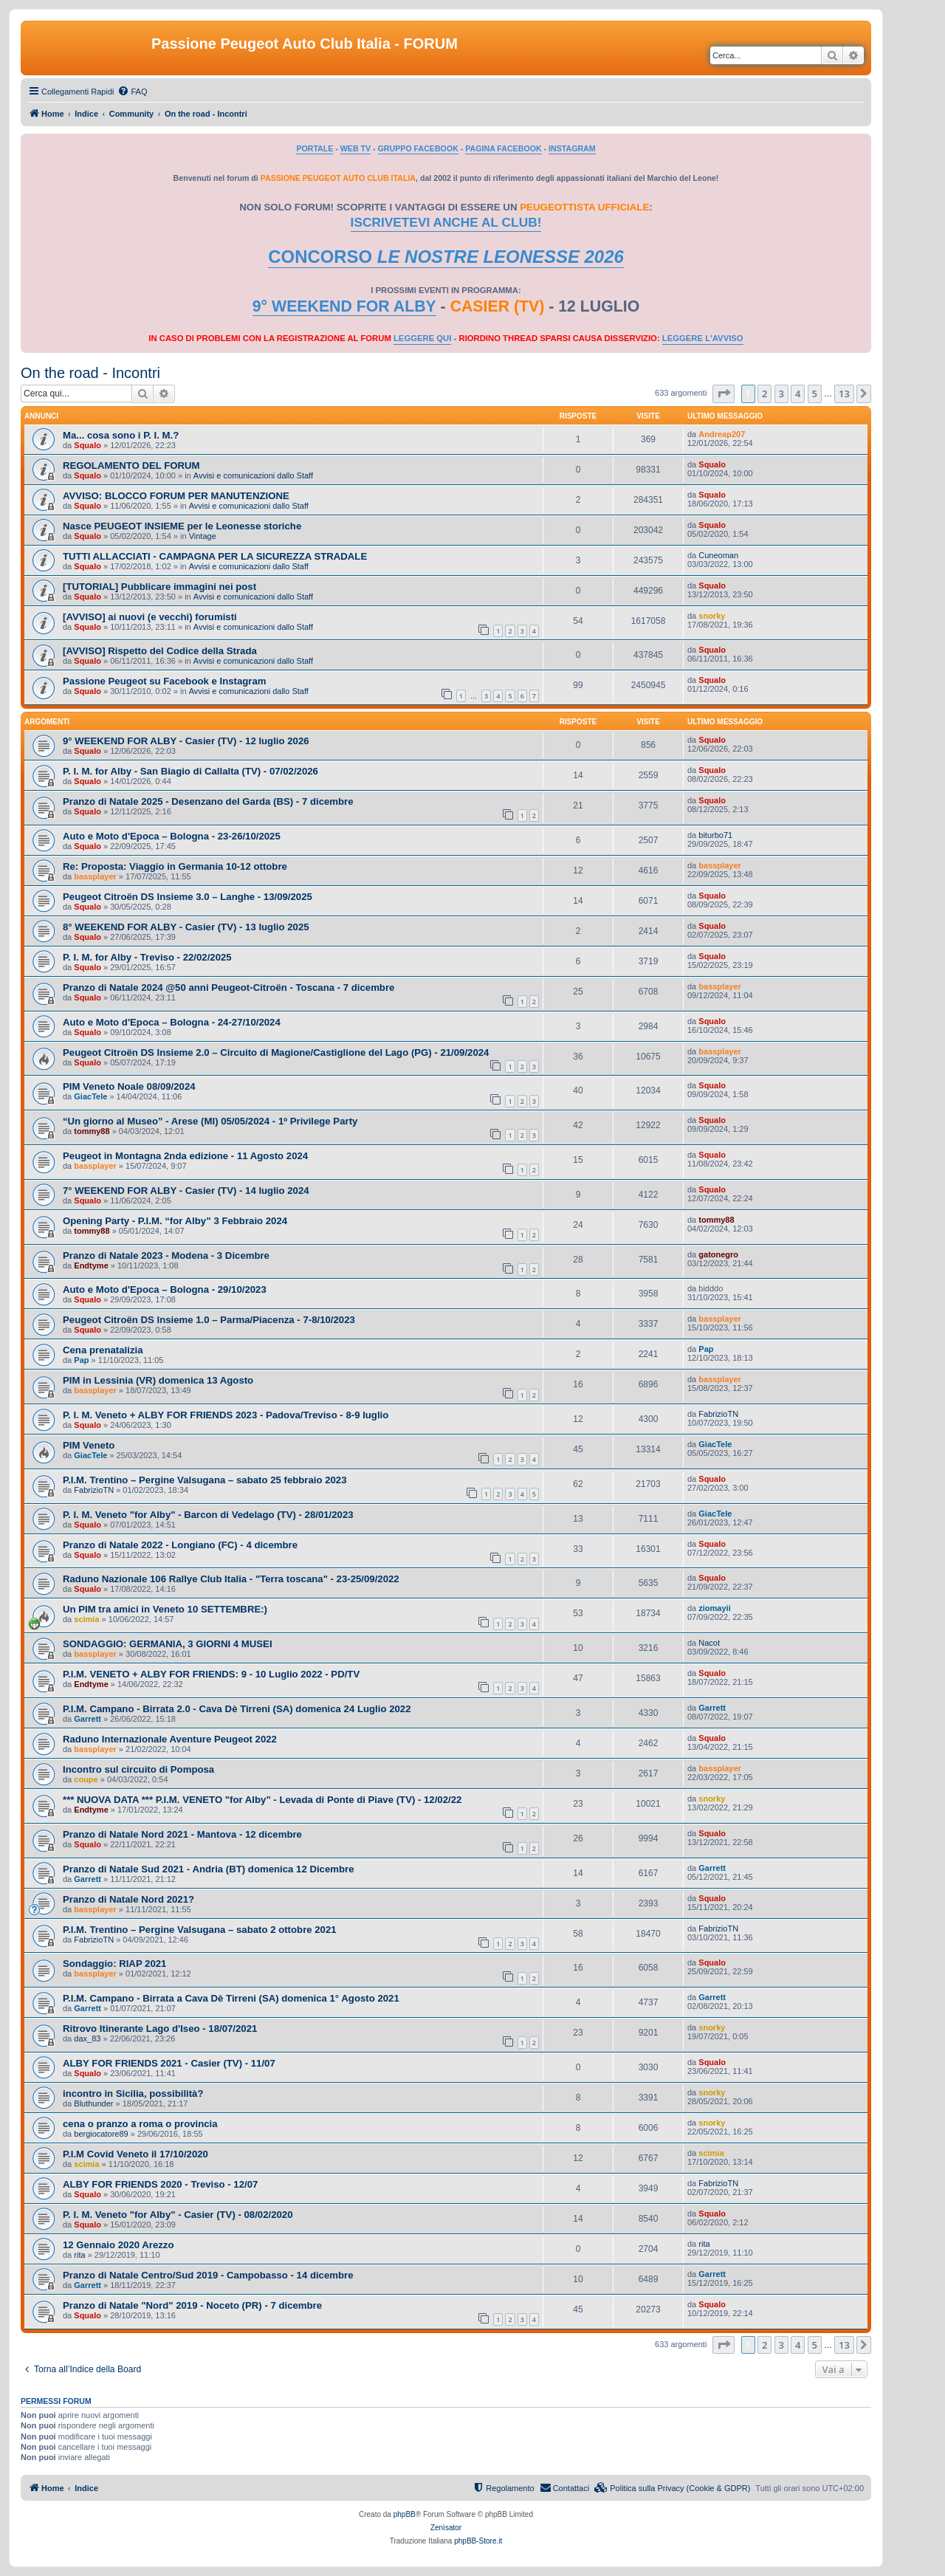  What do you see at coordinates (262, 1799) in the screenshot?
I see `*** NUOVA DATA *** P.I.M. VENETO "for Alby" - Levada di Ponte di Piave (TV) - 12/02/22` at bounding box center [262, 1799].